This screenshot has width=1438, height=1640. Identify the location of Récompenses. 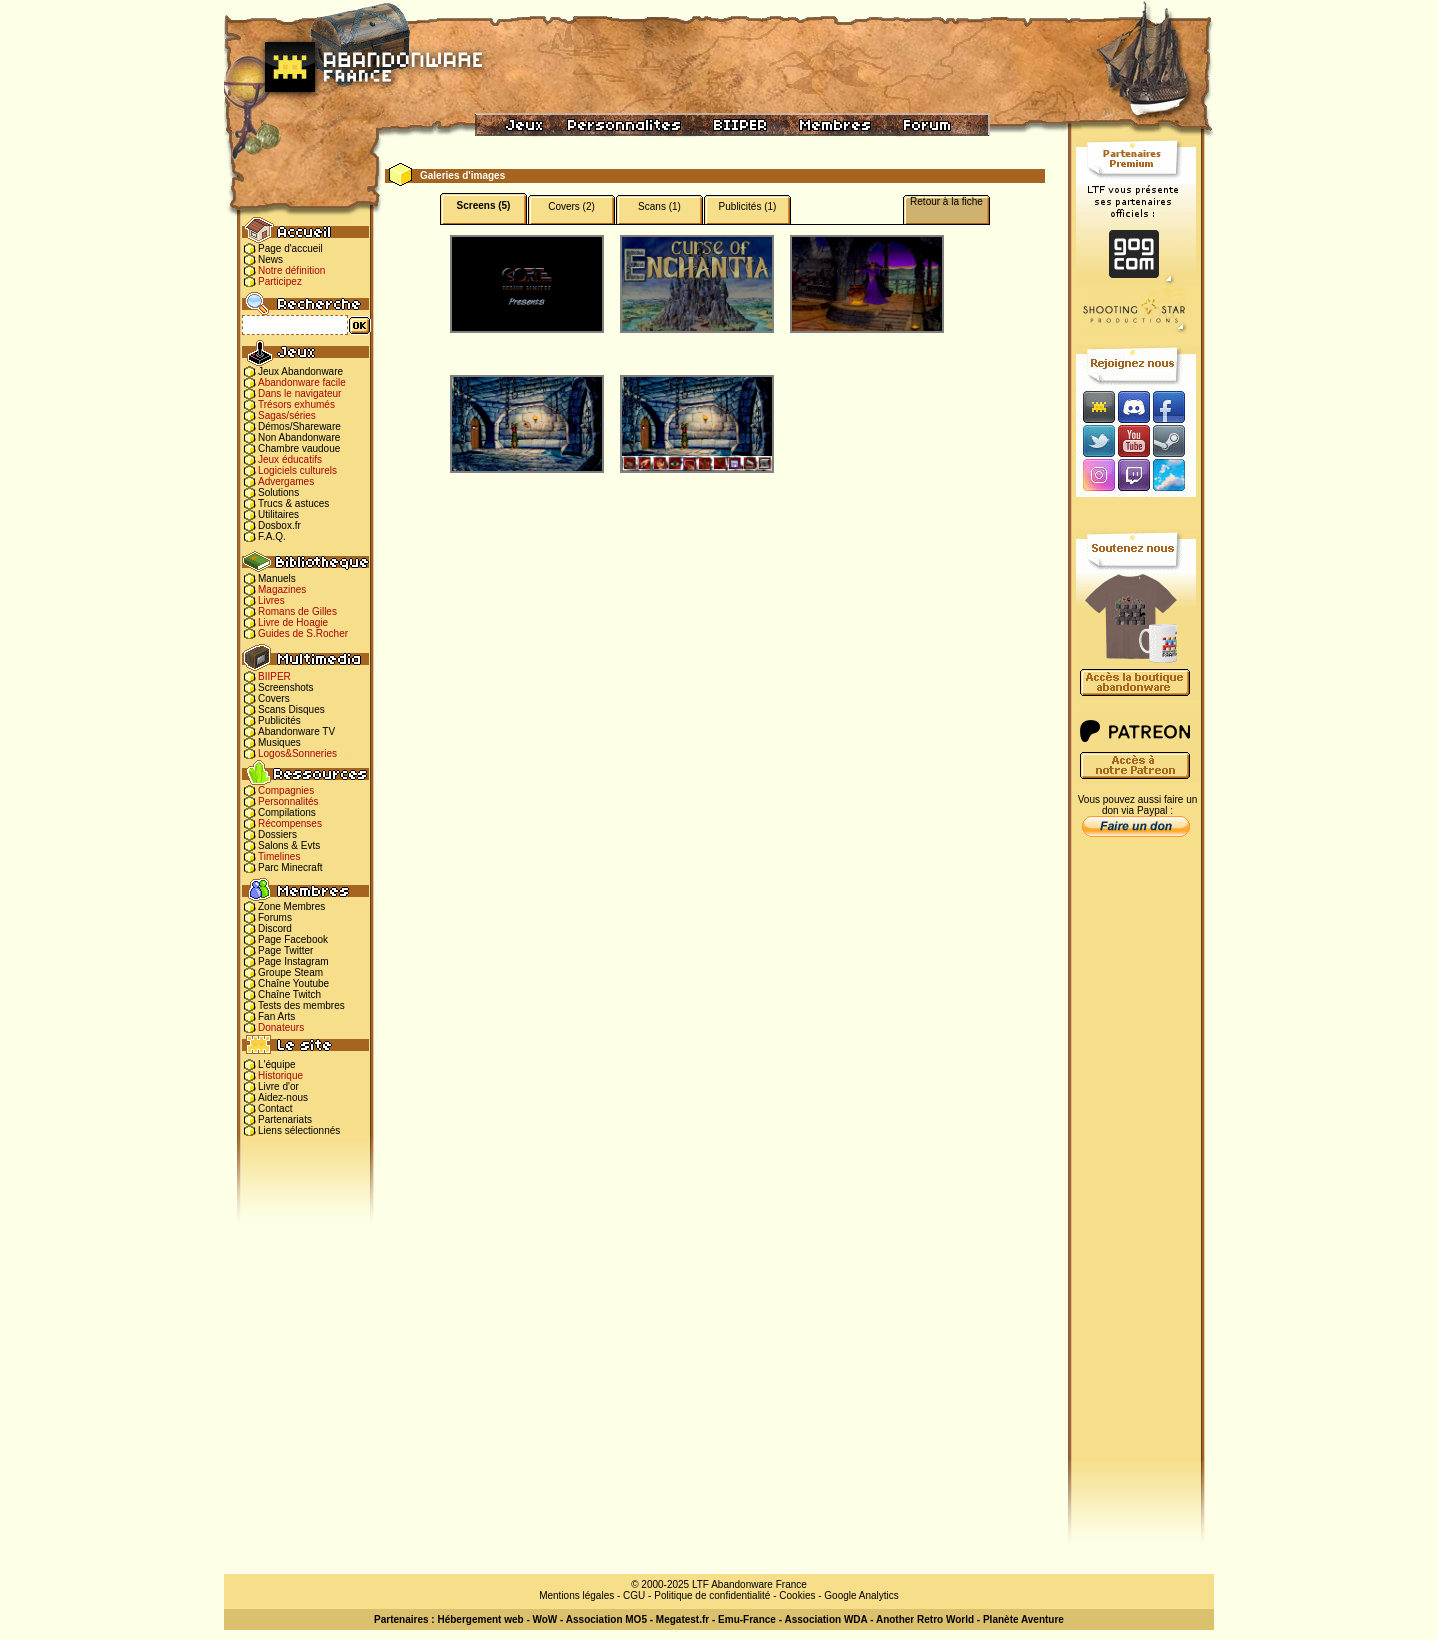
(290, 823).